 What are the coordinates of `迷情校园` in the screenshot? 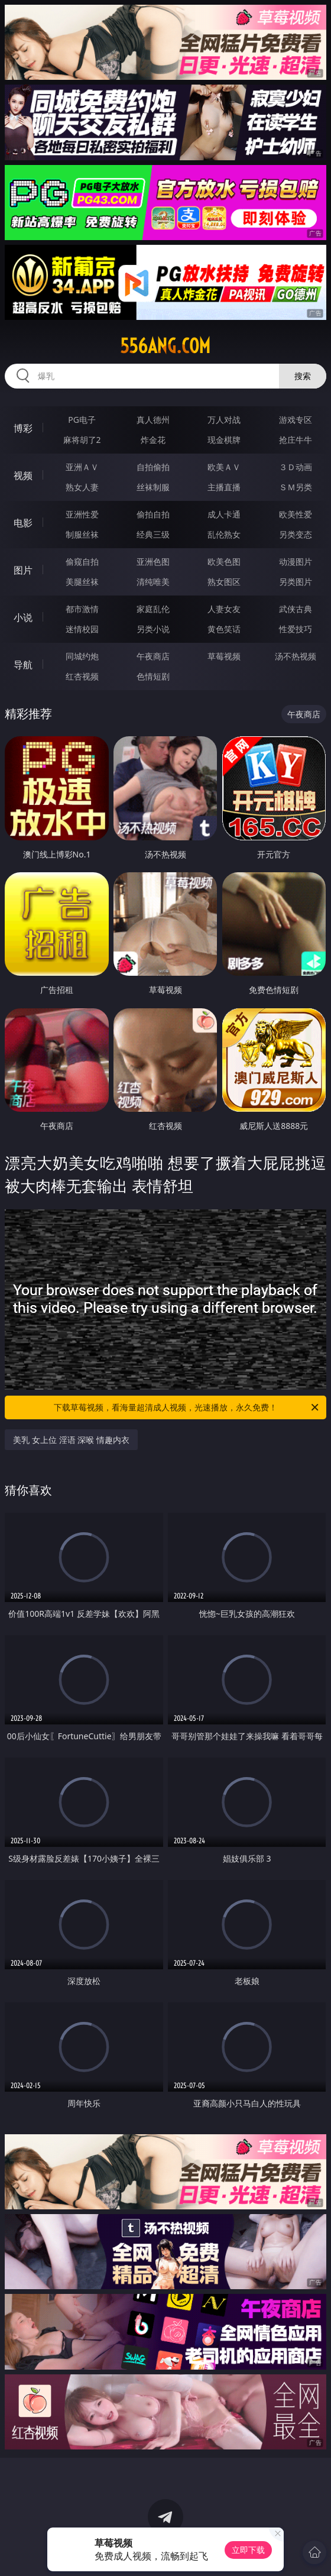 It's located at (82, 629).